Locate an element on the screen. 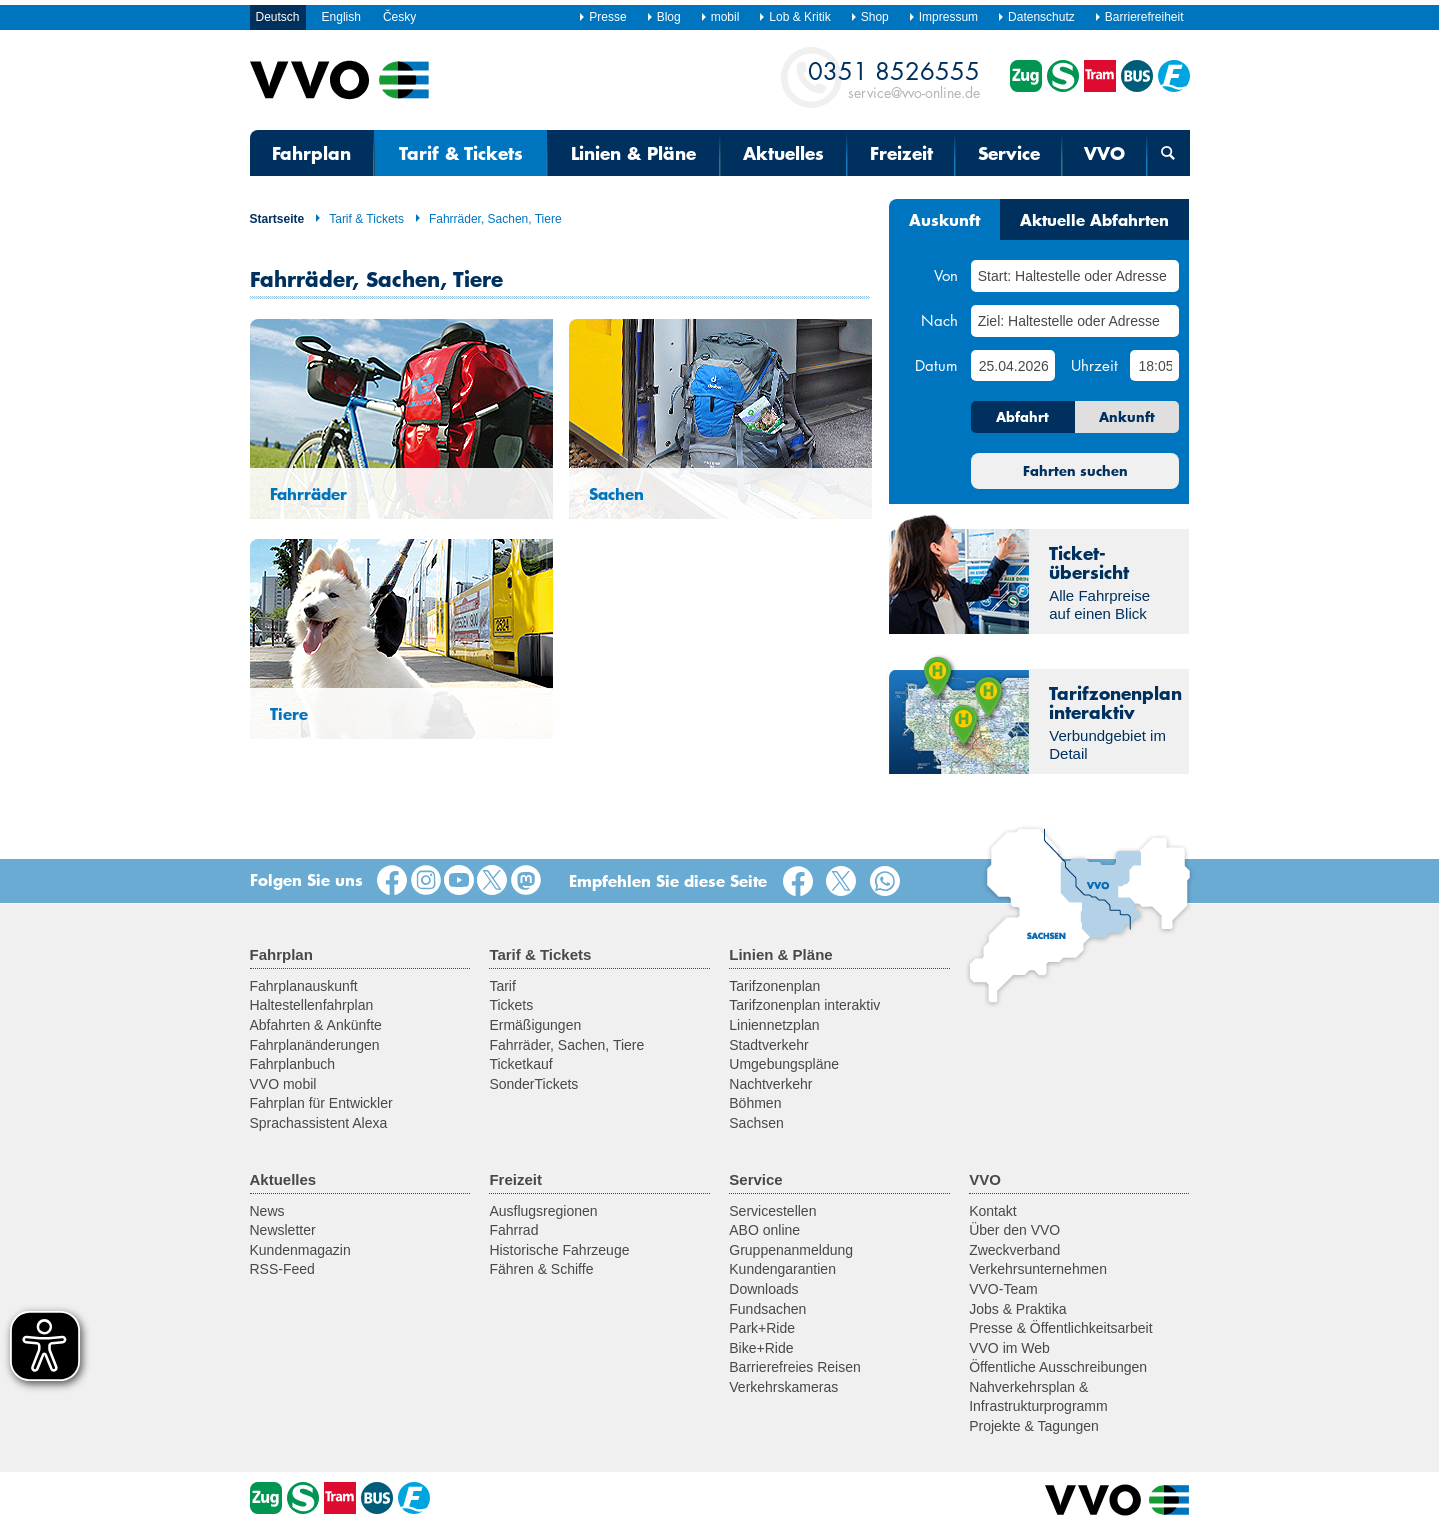 Image resolution: width=1439 pixels, height=1526 pixels. Projekte & Tagungen is located at coordinates (1034, 1426).